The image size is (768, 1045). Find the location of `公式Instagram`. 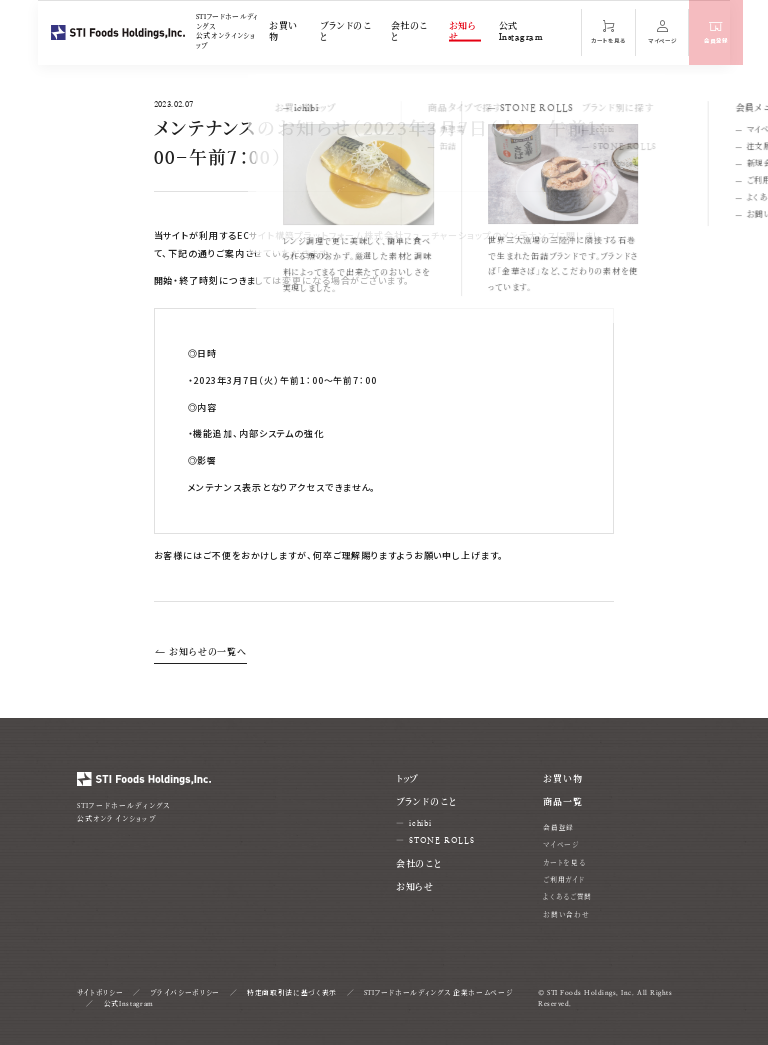

公式Instagram is located at coordinates (521, 31).